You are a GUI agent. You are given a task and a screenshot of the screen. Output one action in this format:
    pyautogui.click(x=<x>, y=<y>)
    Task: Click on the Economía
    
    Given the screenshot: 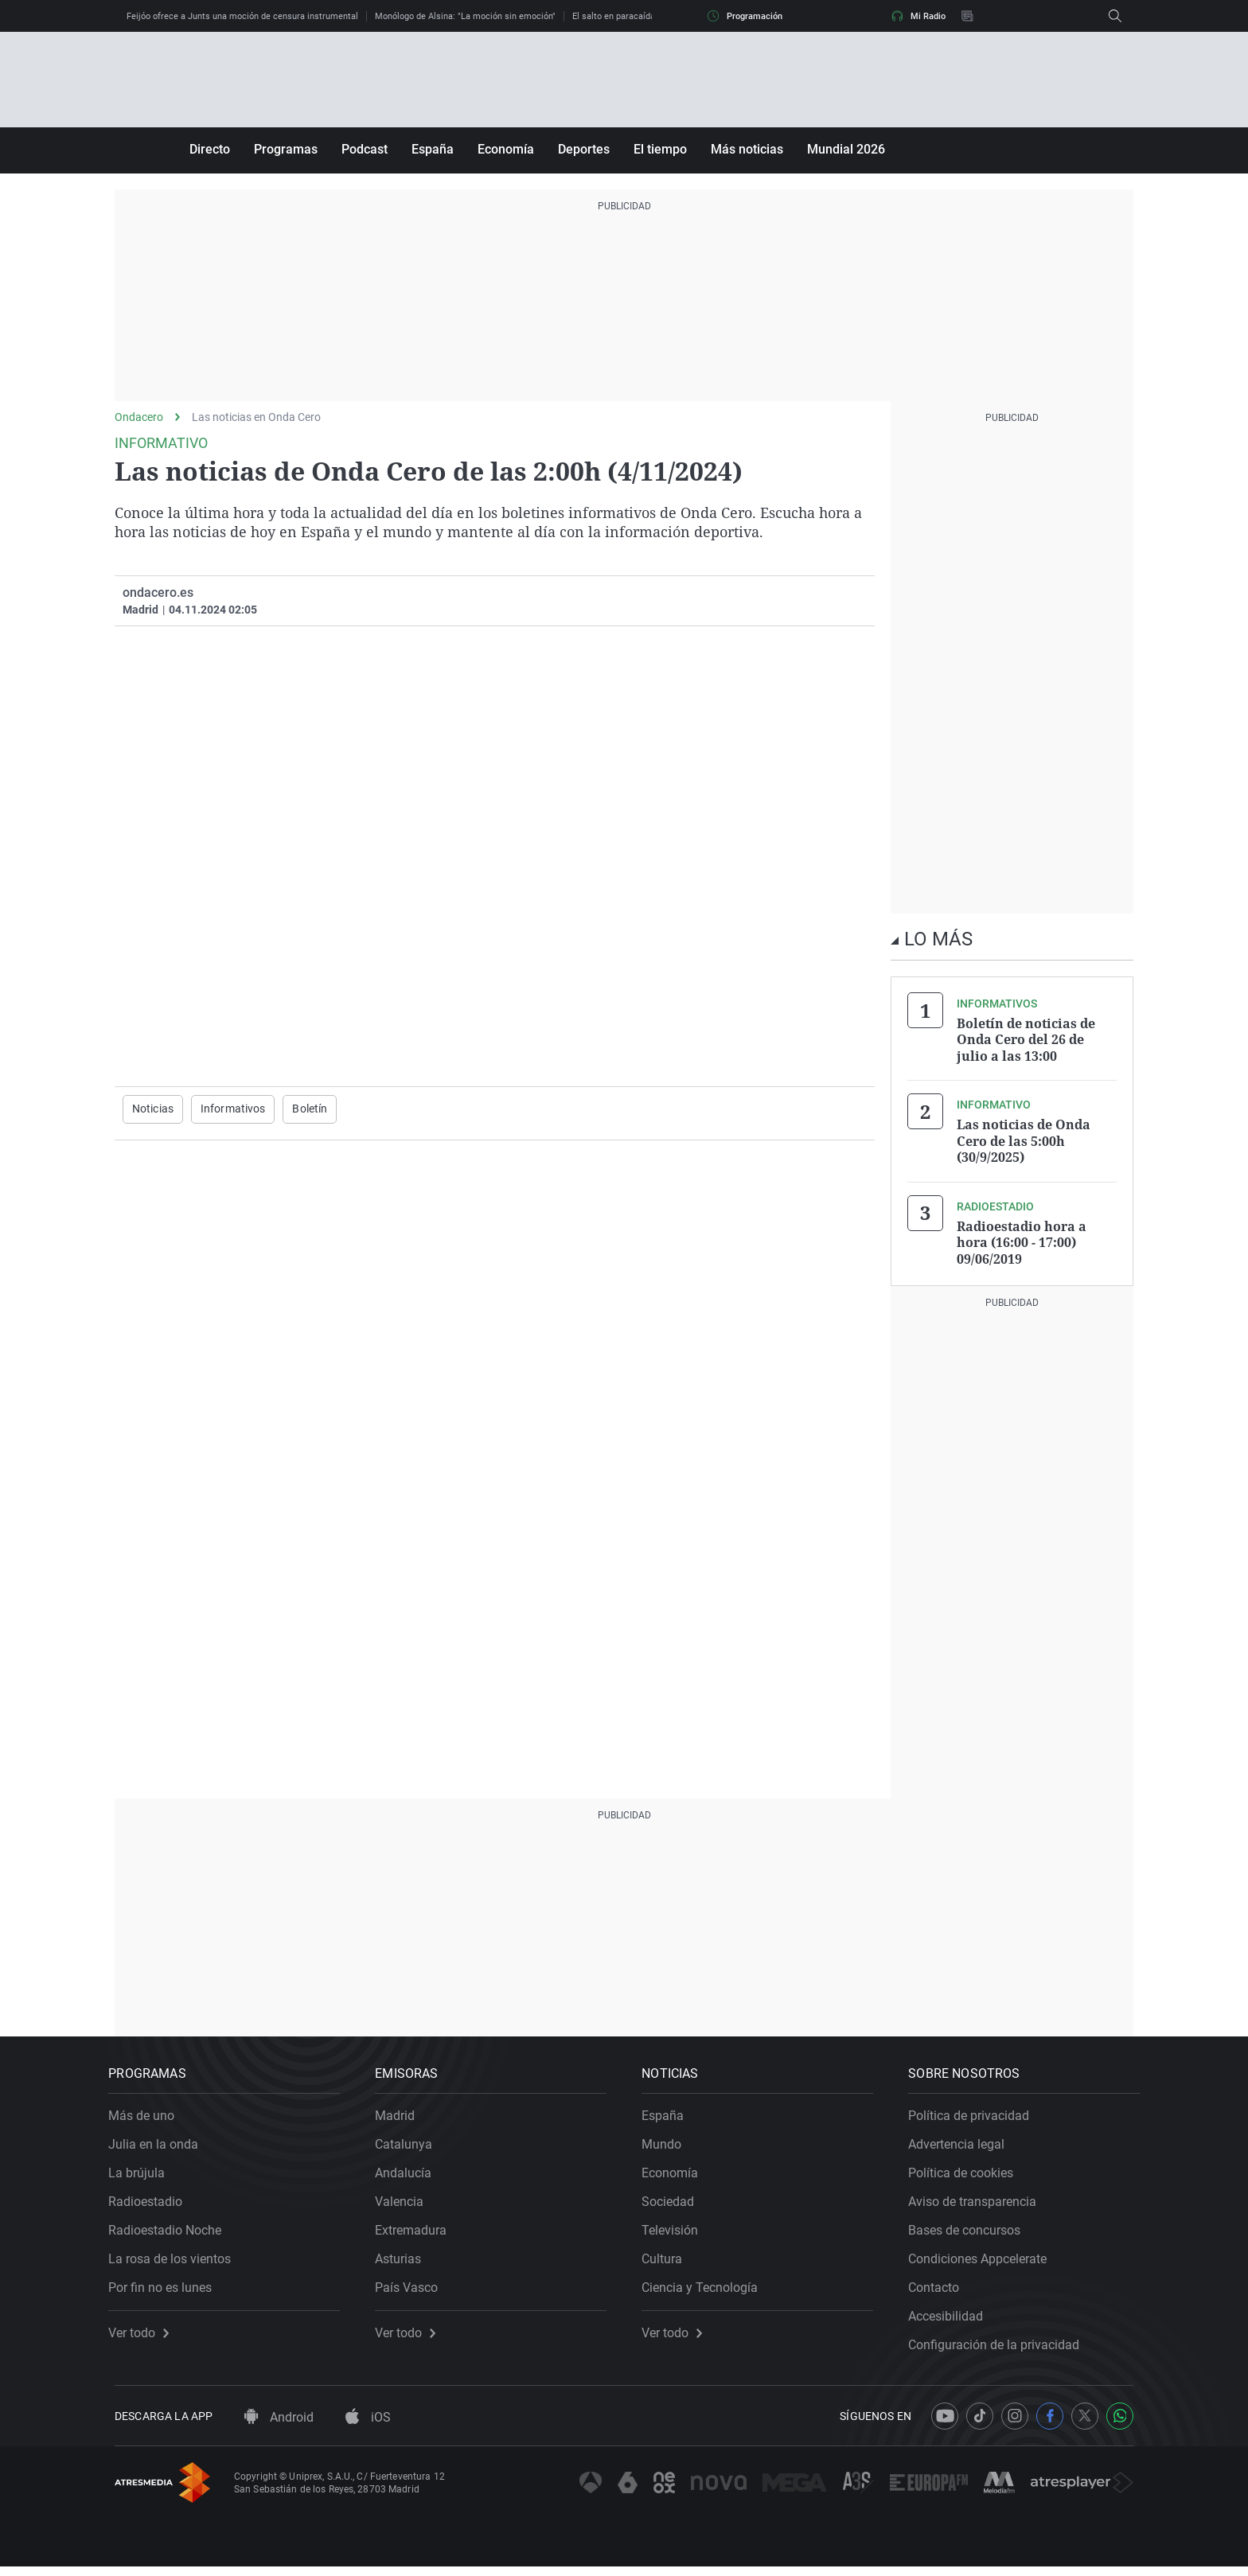 What is the action you would take?
    pyautogui.click(x=506, y=149)
    